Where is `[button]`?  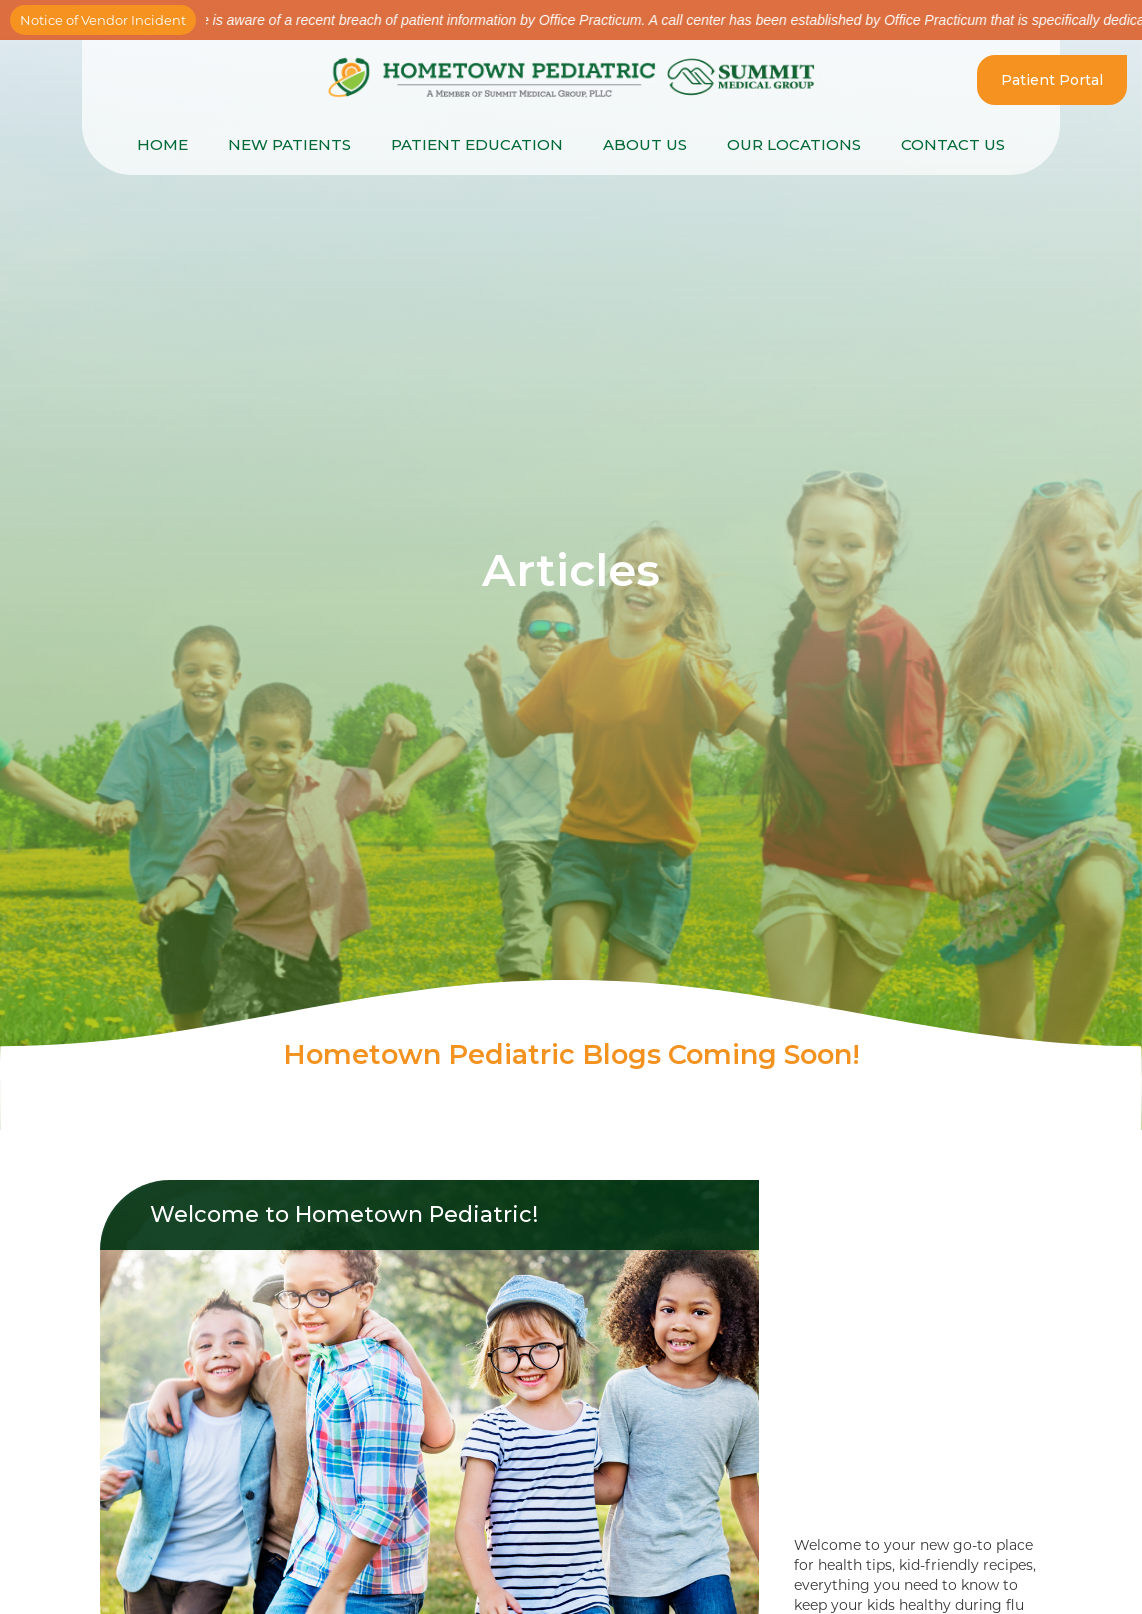
[button] is located at coordinates (477, 145).